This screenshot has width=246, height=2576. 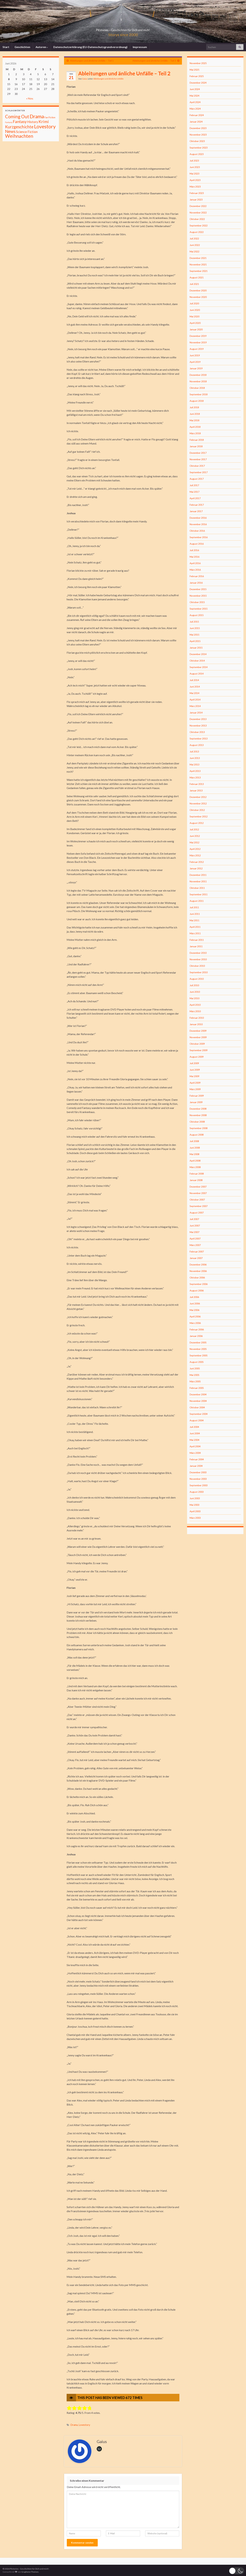 What do you see at coordinates (195, 108) in the screenshot?
I see `März 2024` at bounding box center [195, 108].